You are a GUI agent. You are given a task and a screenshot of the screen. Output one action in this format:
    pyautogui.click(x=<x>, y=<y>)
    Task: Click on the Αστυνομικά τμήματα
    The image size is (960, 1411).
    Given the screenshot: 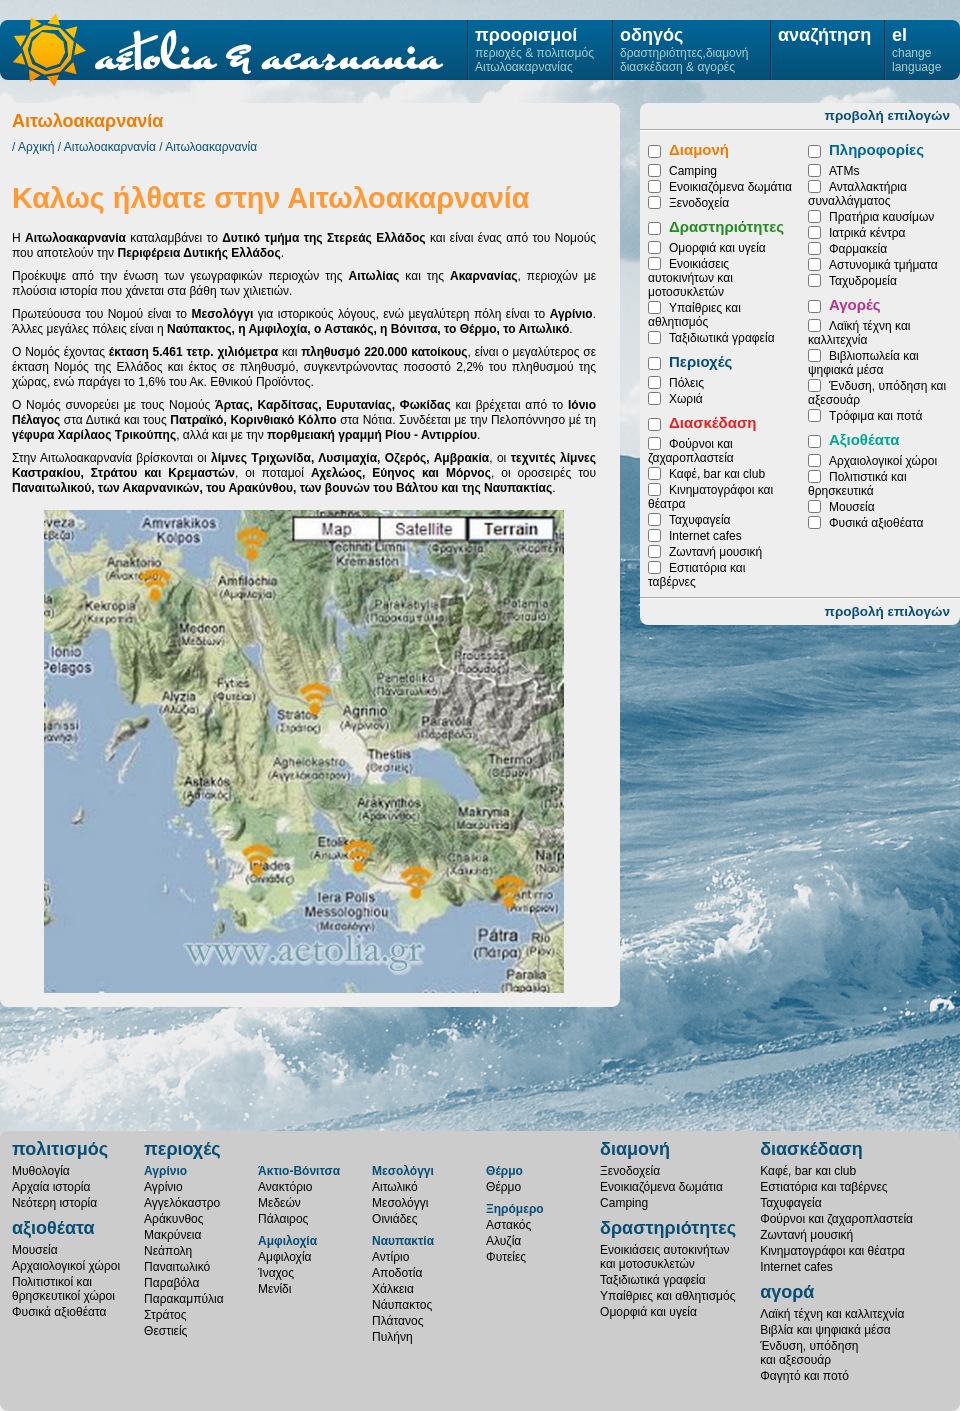 What is the action you would take?
    pyautogui.click(x=883, y=265)
    